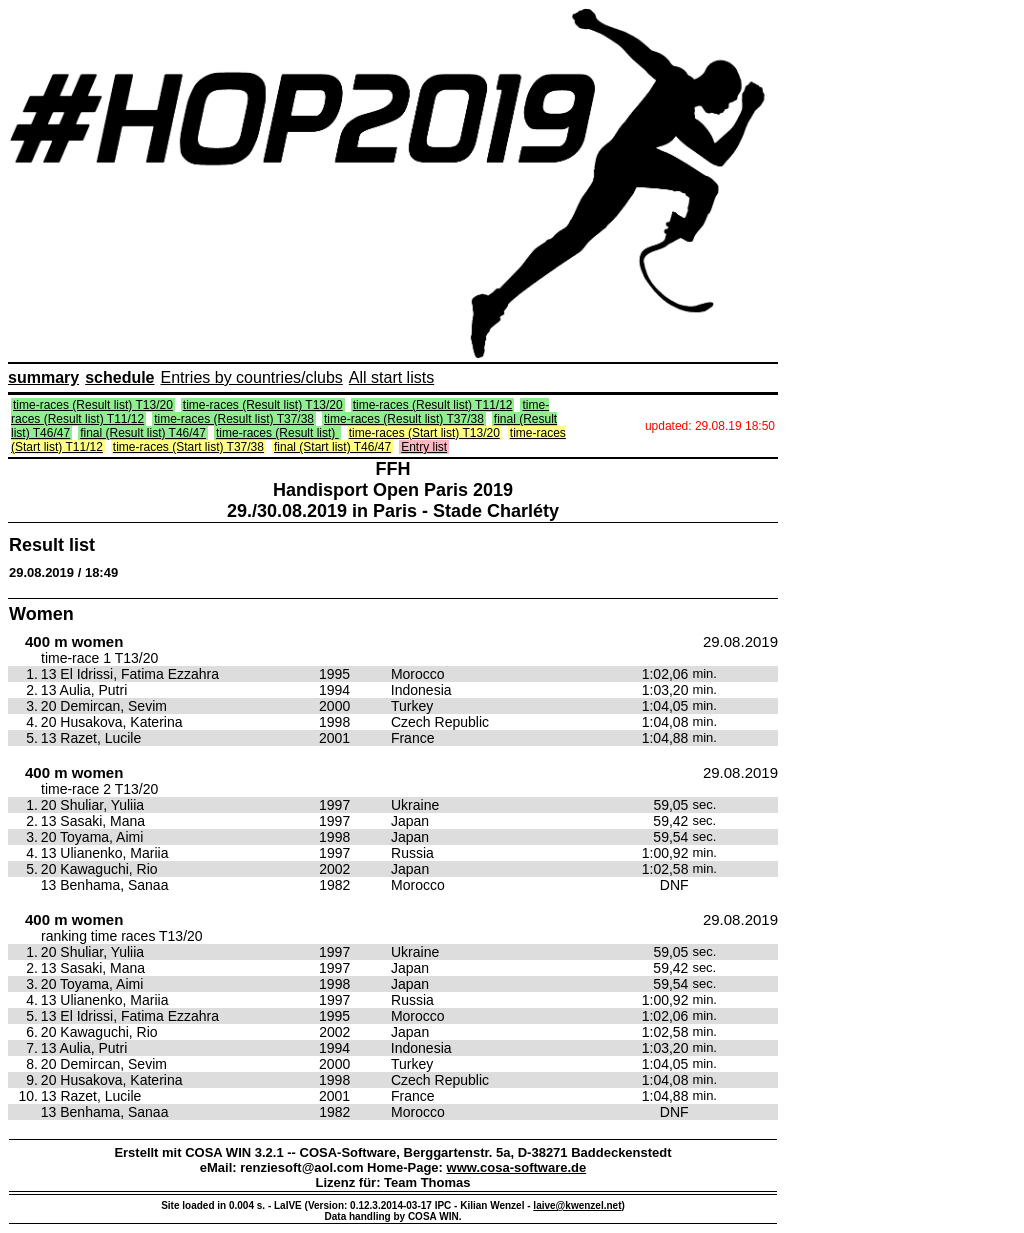 The image size is (1024, 1233). I want to click on final (Start list) T46/47, so click(332, 447).